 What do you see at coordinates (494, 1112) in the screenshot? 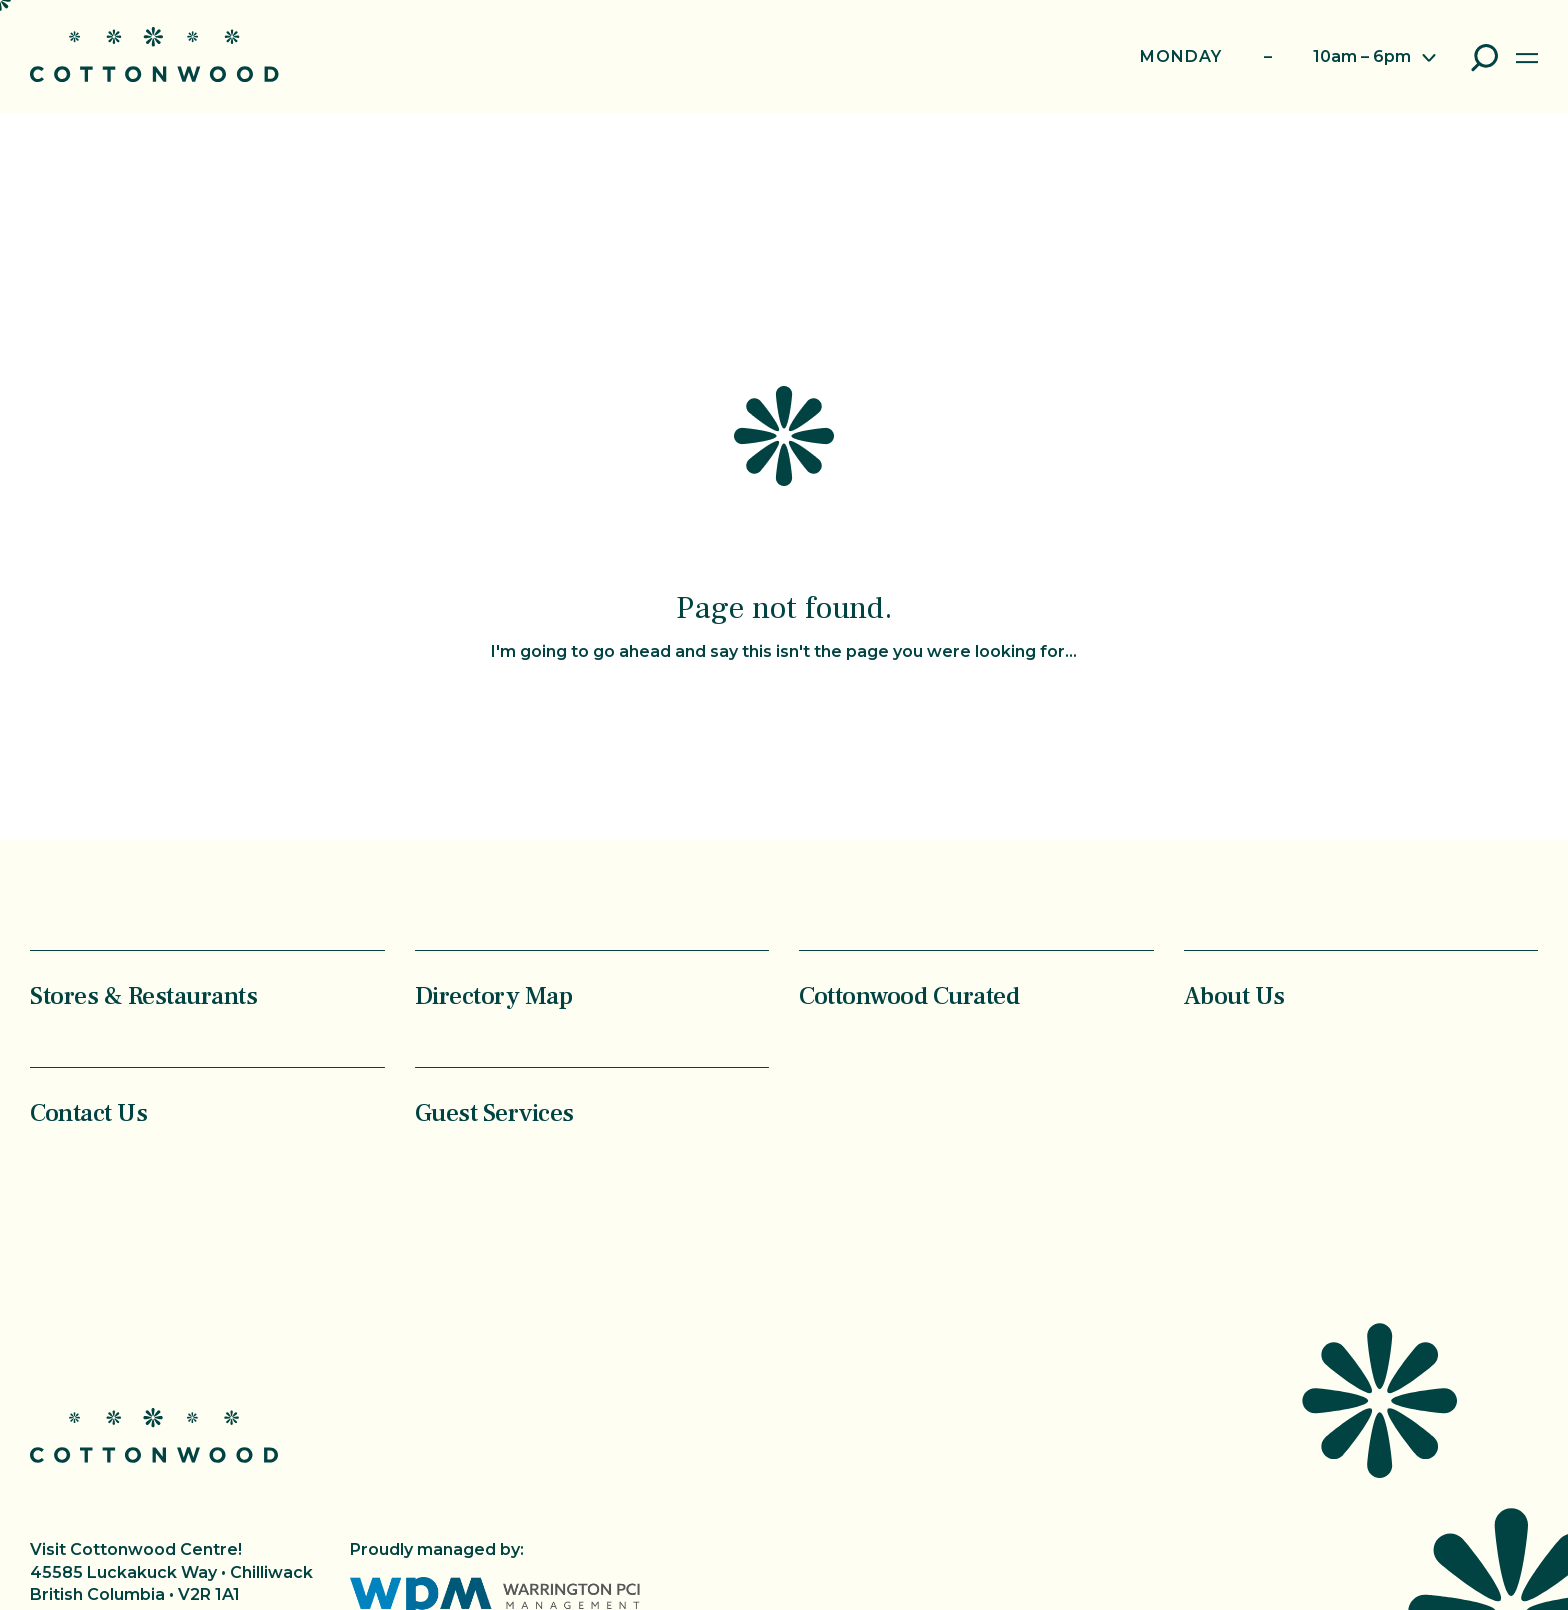
I see `Guest Services` at bounding box center [494, 1112].